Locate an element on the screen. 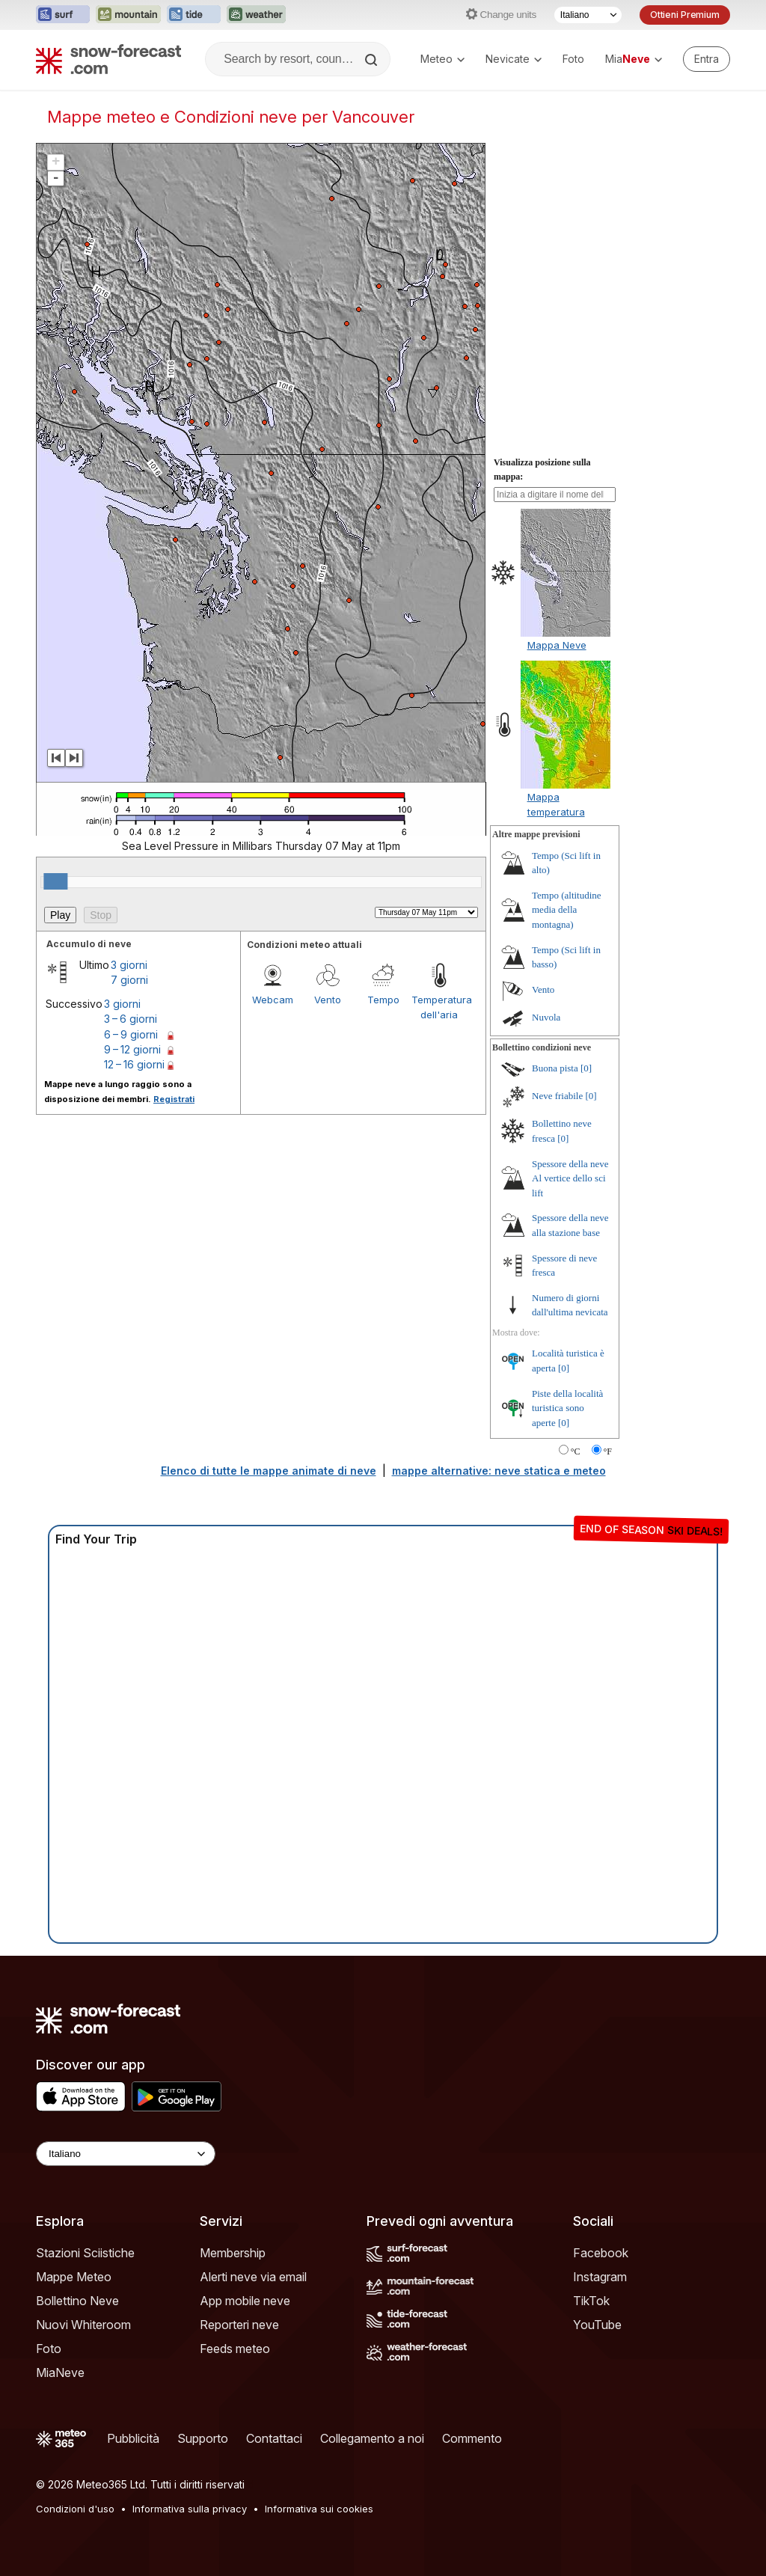 This screenshot has width=766, height=2576. Instagram is located at coordinates (600, 2276).